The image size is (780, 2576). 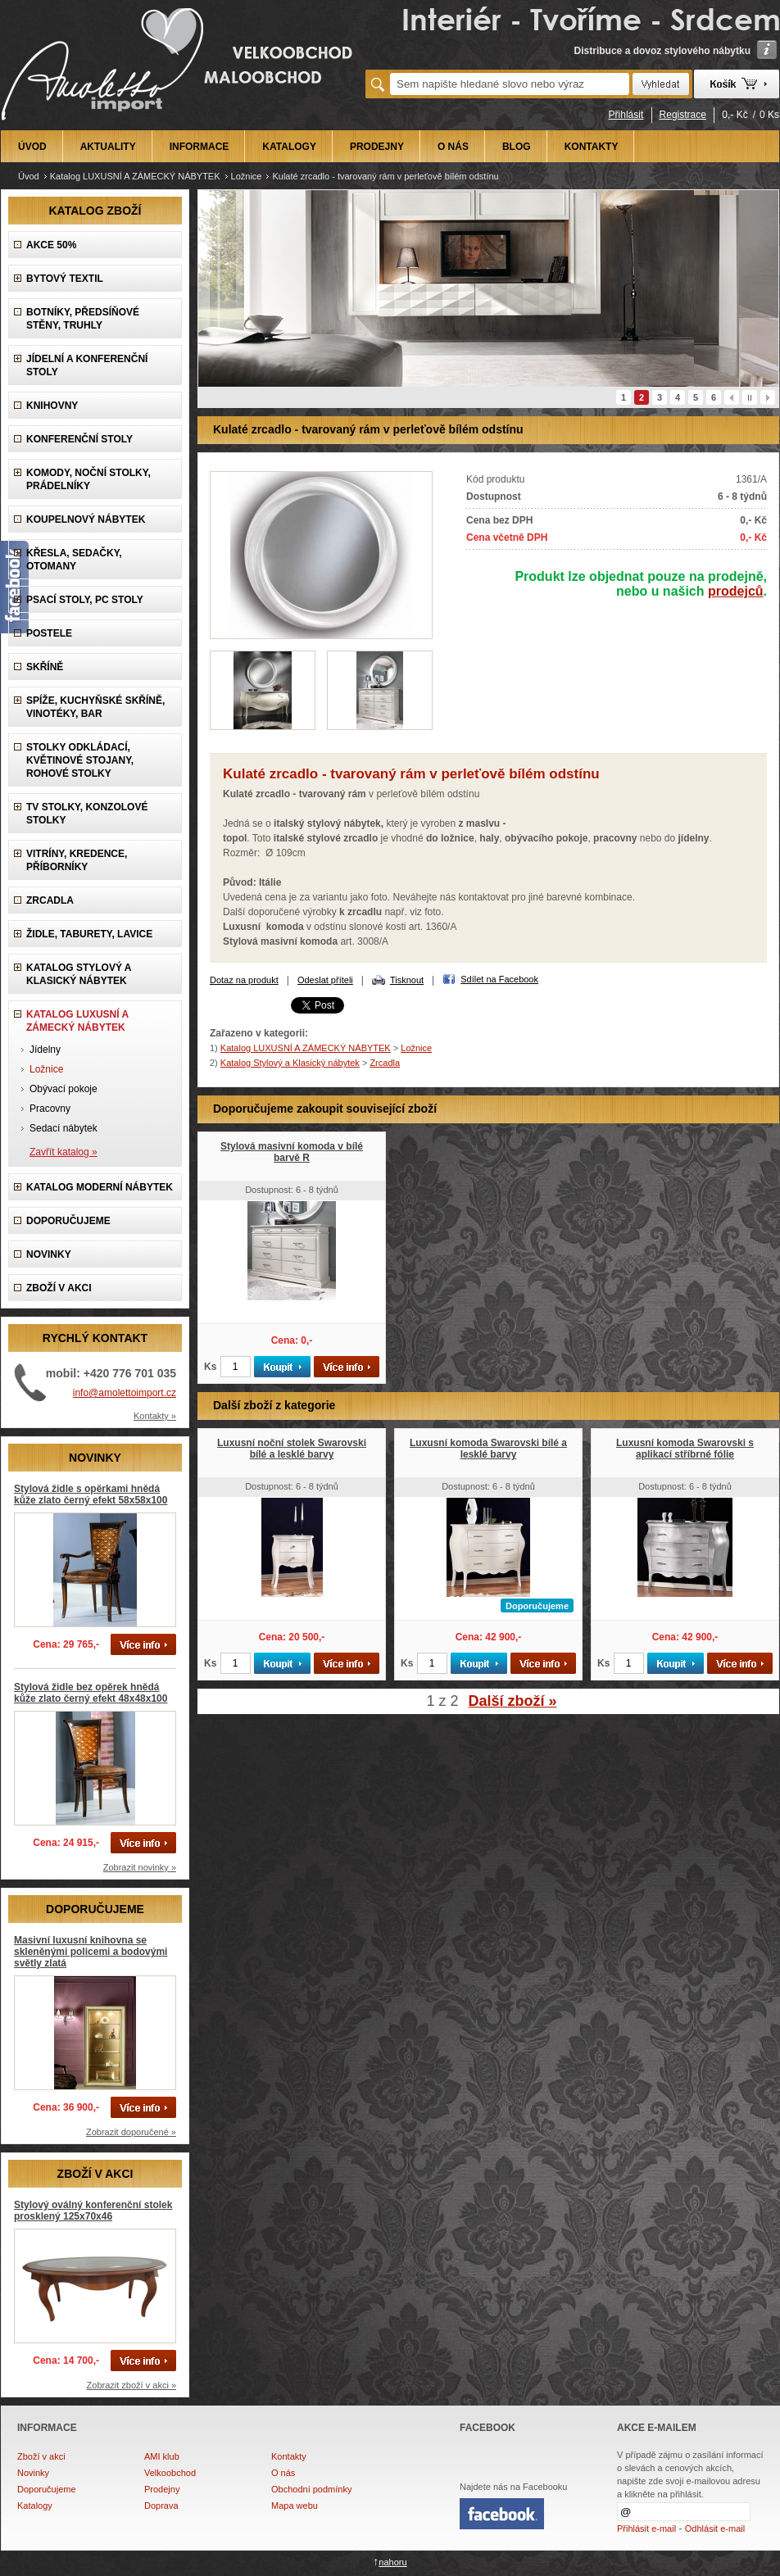 What do you see at coordinates (80, 760) in the screenshot?
I see `Stolky odkládací, Květinové stojany, rohové stolky` at bounding box center [80, 760].